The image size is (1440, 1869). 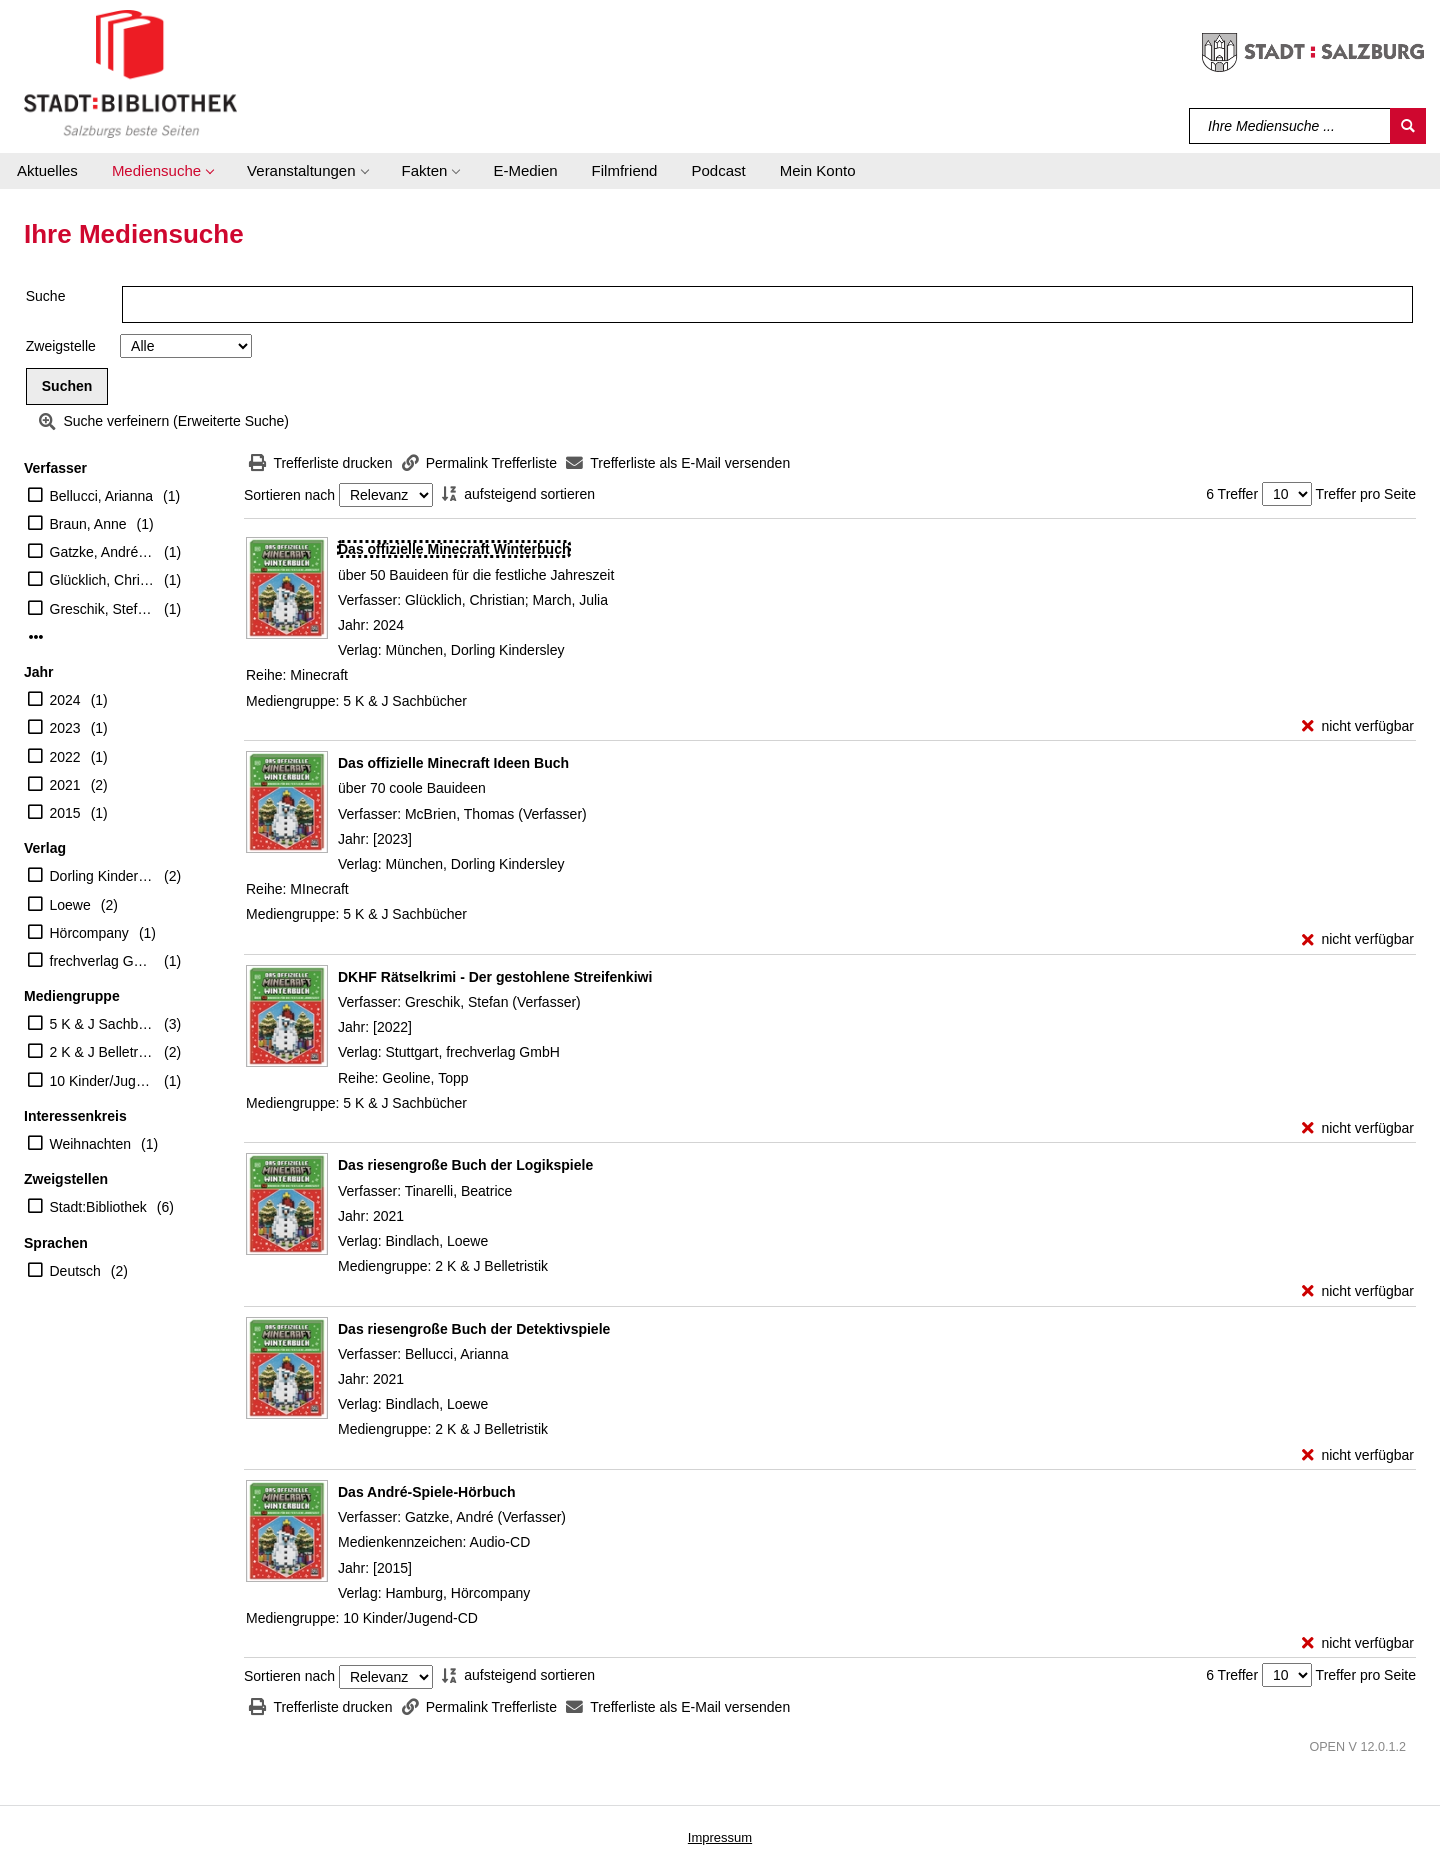 I want to click on [nicht verfügbar - Exemplar-Details von Das riesengroße Buch der Detektivspiele anzeigen], so click(x=1358, y=1455).